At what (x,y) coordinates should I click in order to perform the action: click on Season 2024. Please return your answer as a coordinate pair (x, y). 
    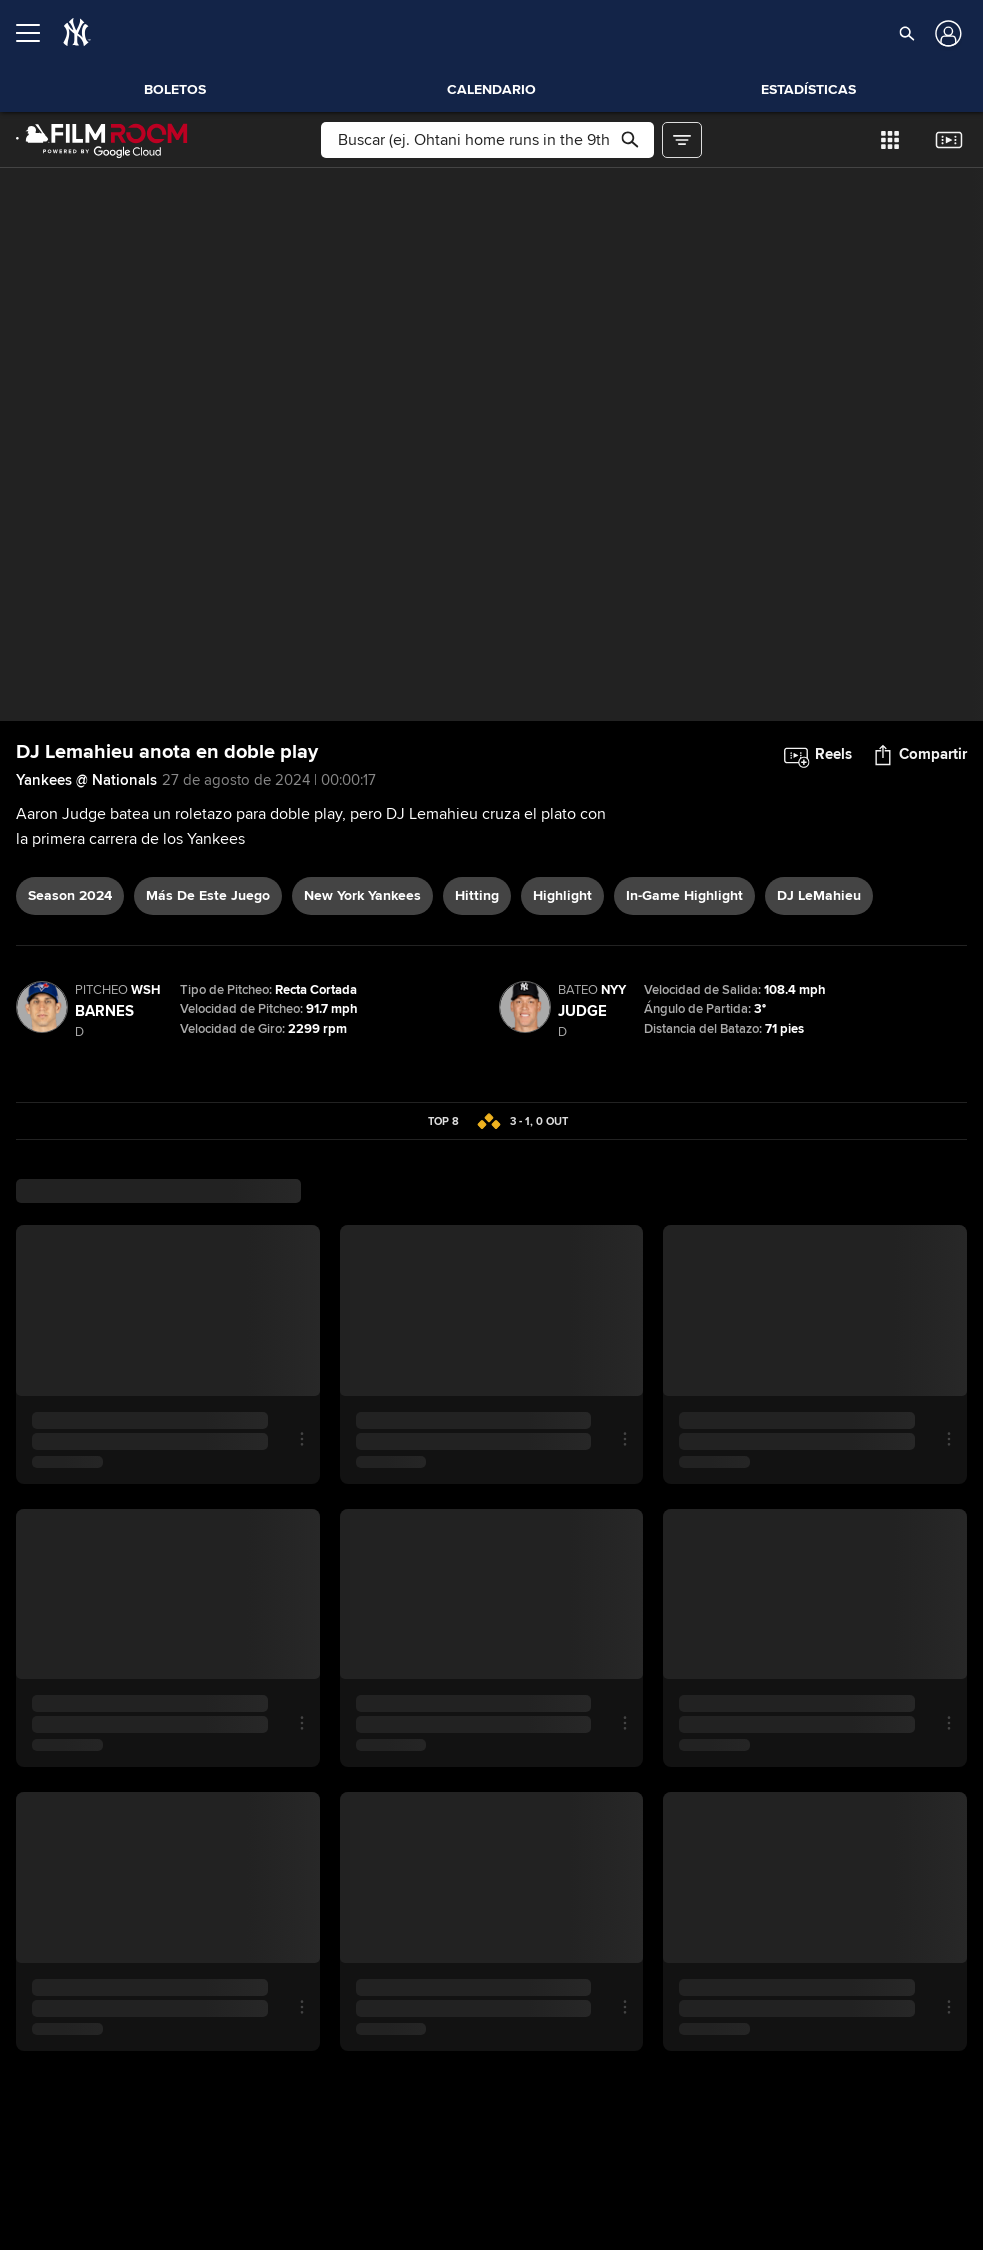
    Looking at the image, I should click on (70, 895).